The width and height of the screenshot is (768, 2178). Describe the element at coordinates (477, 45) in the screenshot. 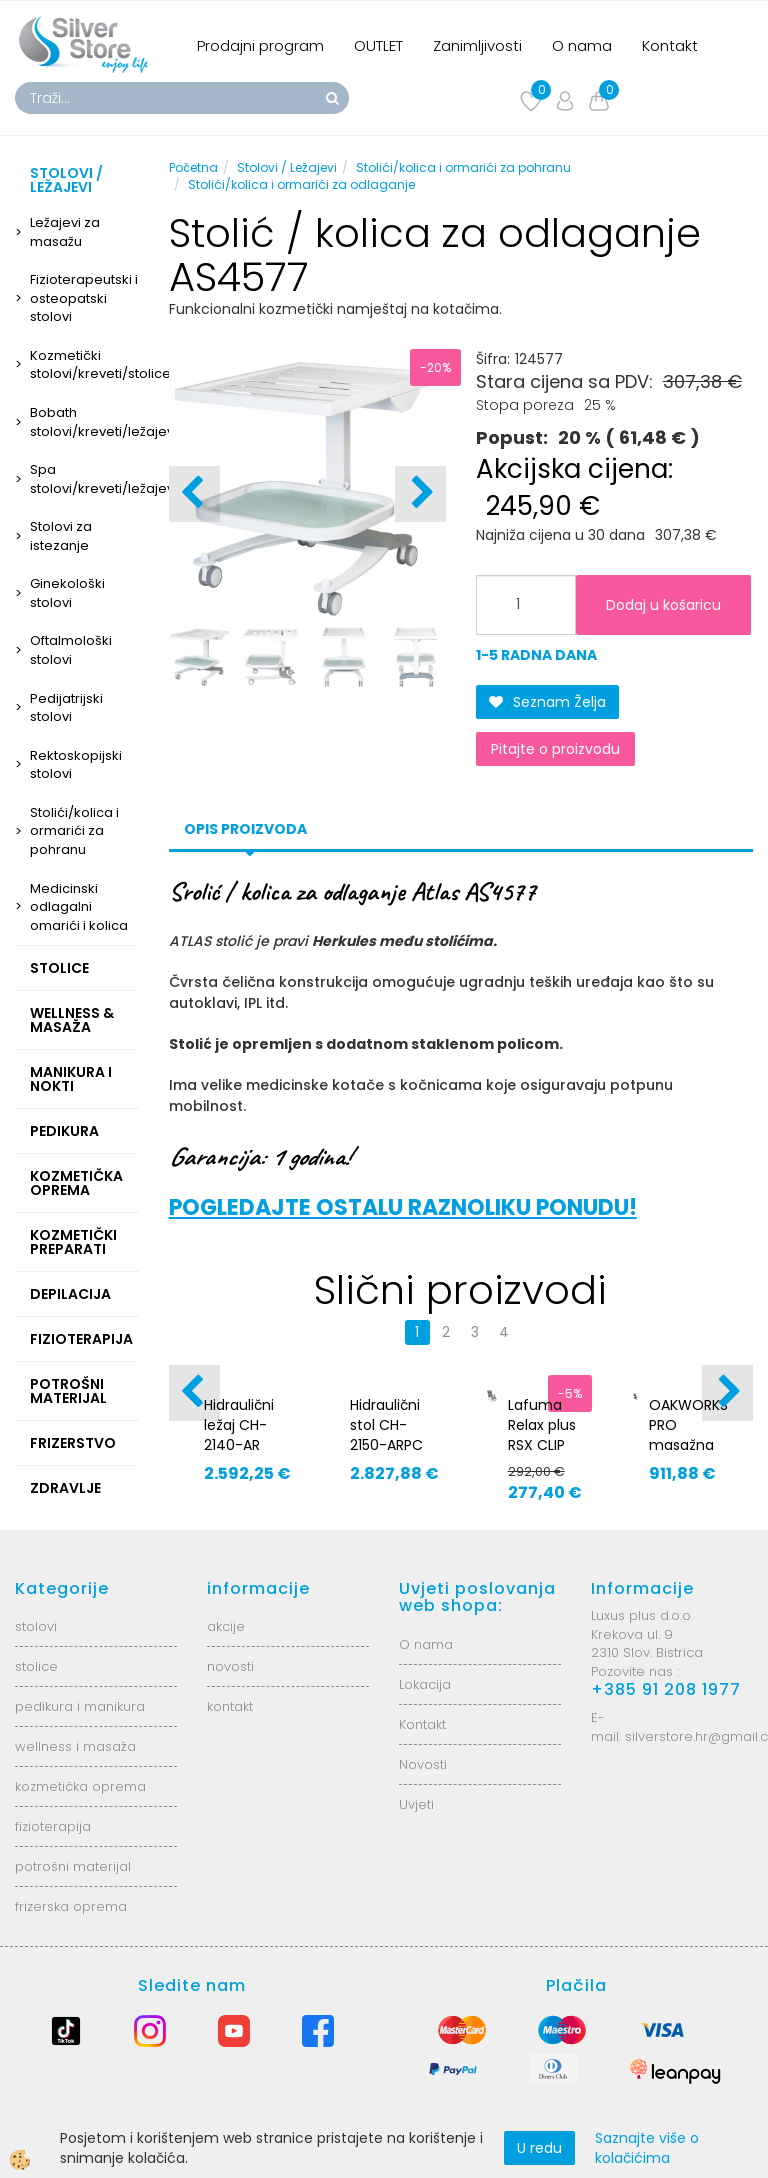

I see `Zanimljivosti` at that location.